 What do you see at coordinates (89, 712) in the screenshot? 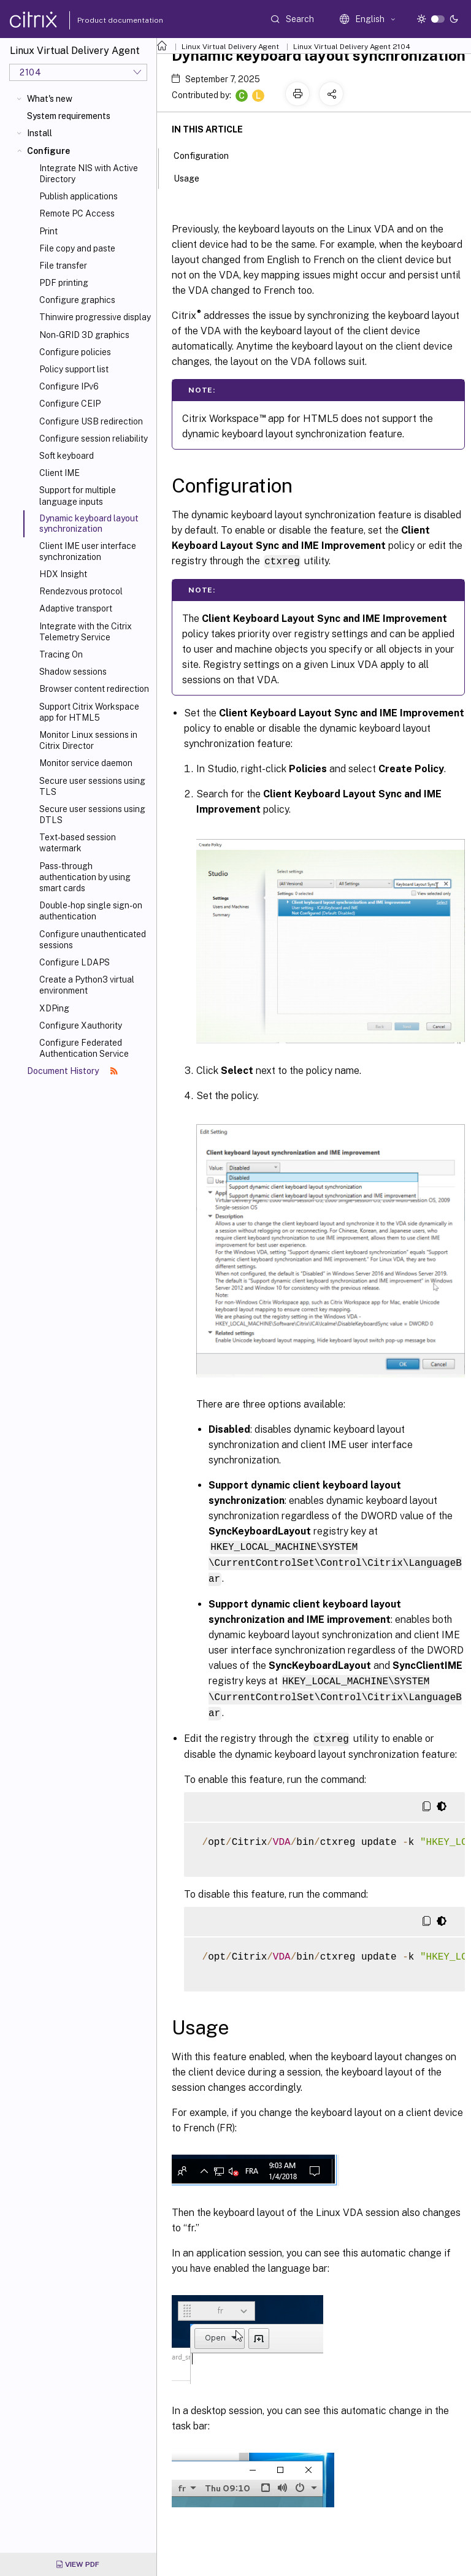
I see `Support Citrix Workspace app for HTML5` at bounding box center [89, 712].